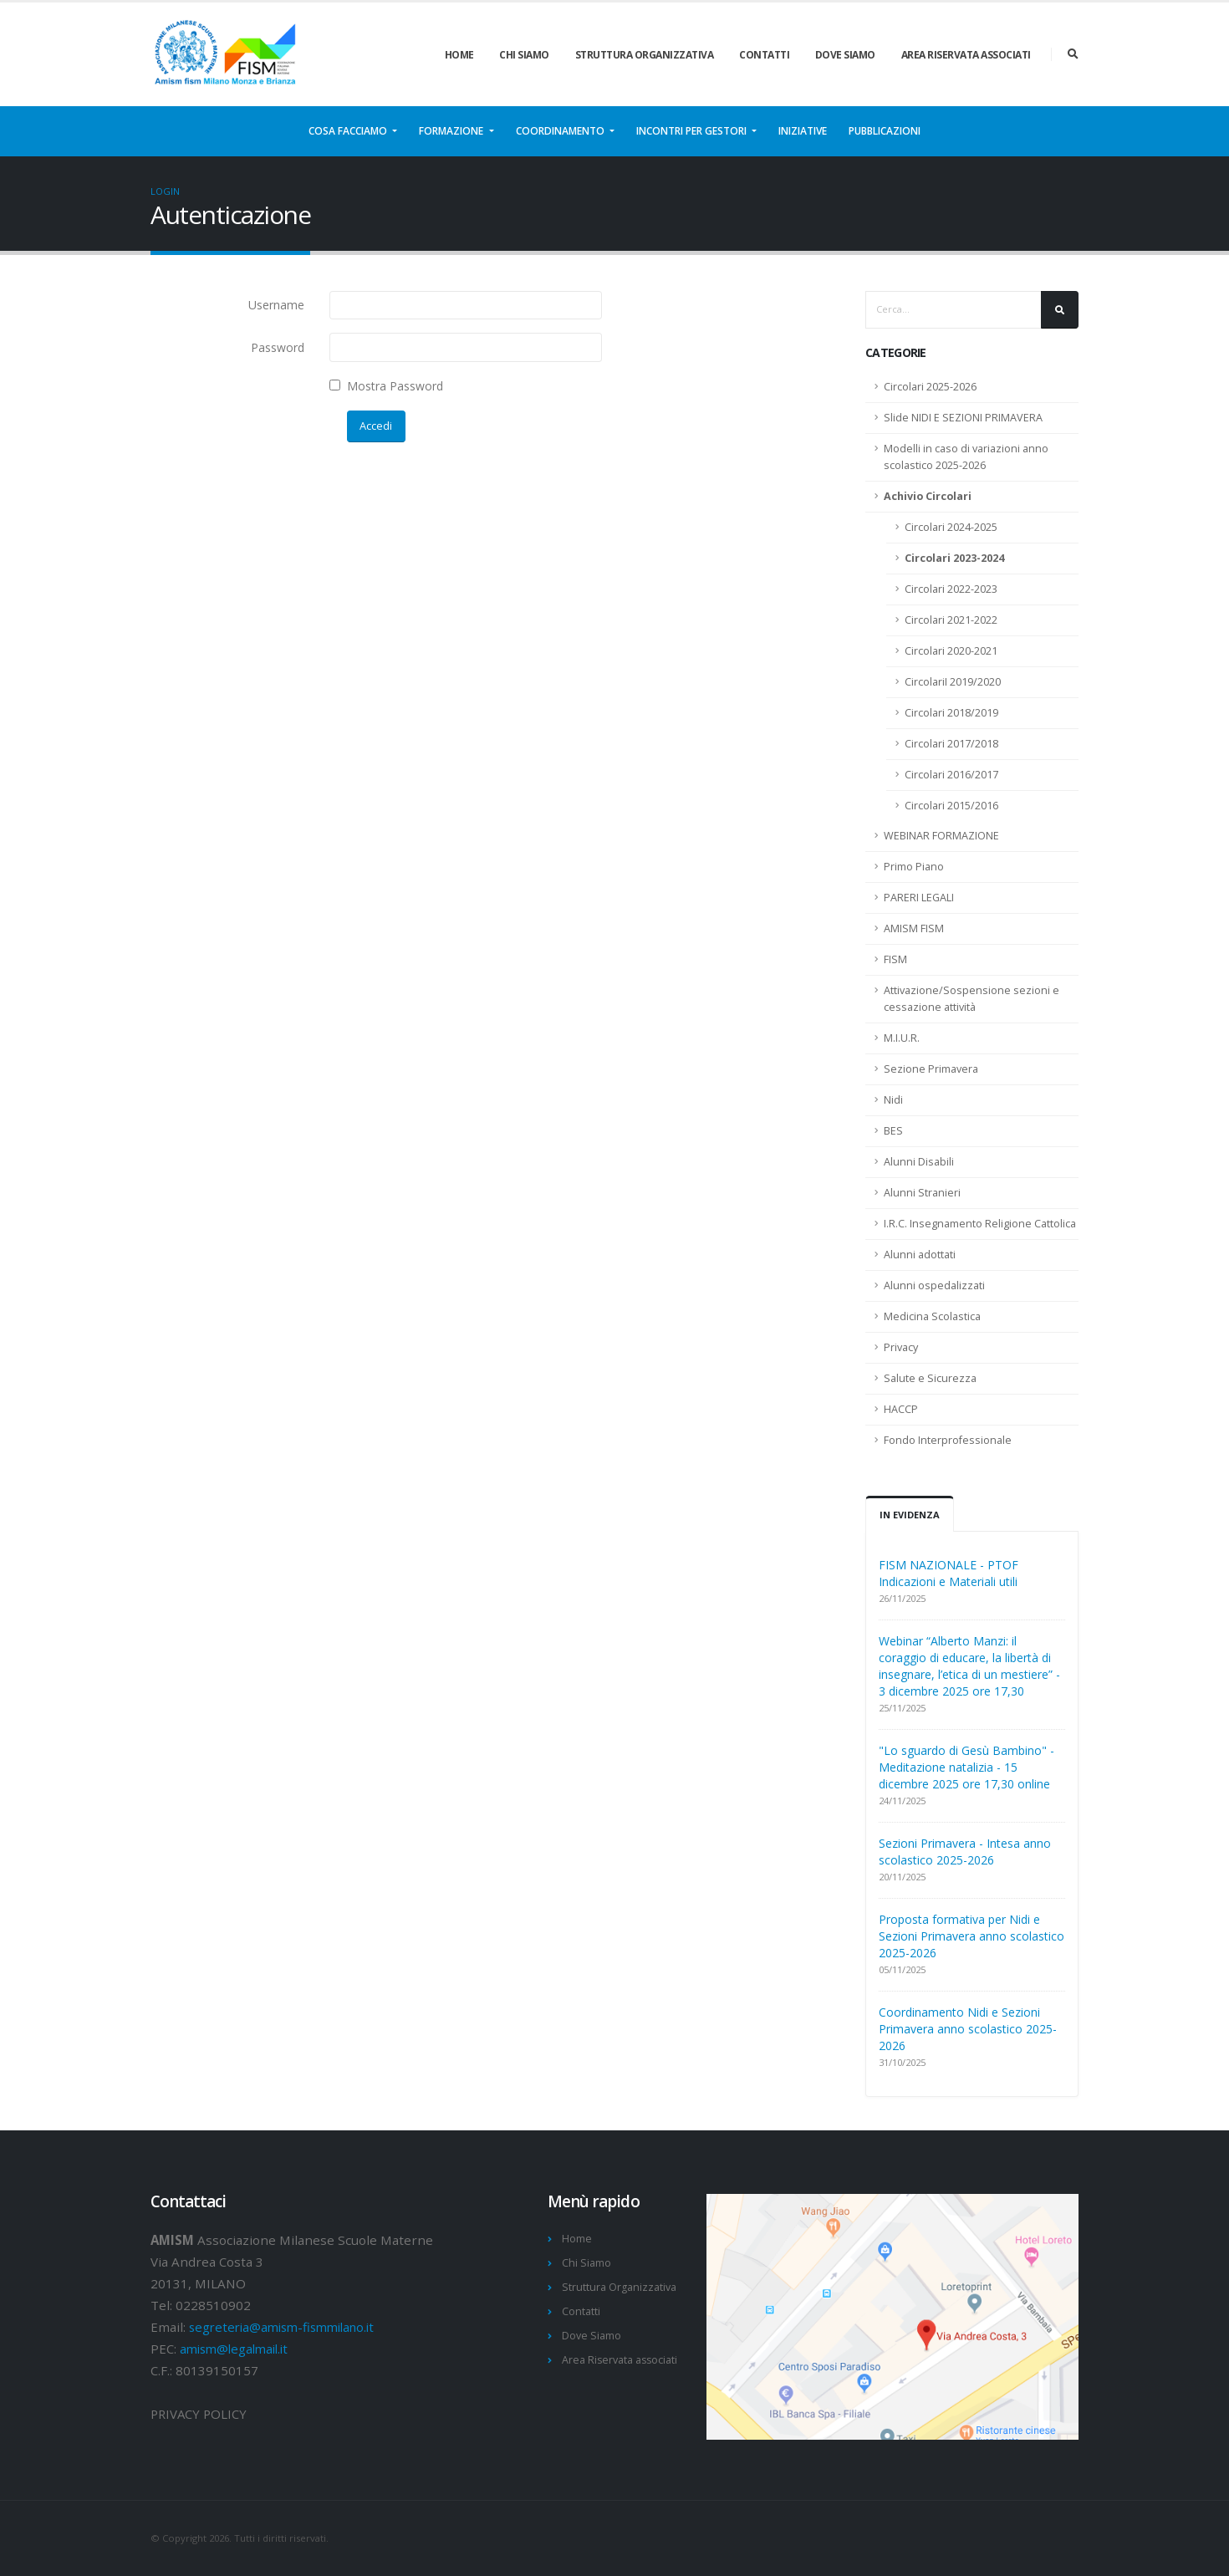 This screenshot has width=1229, height=2576. Describe the element at coordinates (934, 1285) in the screenshot. I see `Alunni ospedalizzati` at that location.